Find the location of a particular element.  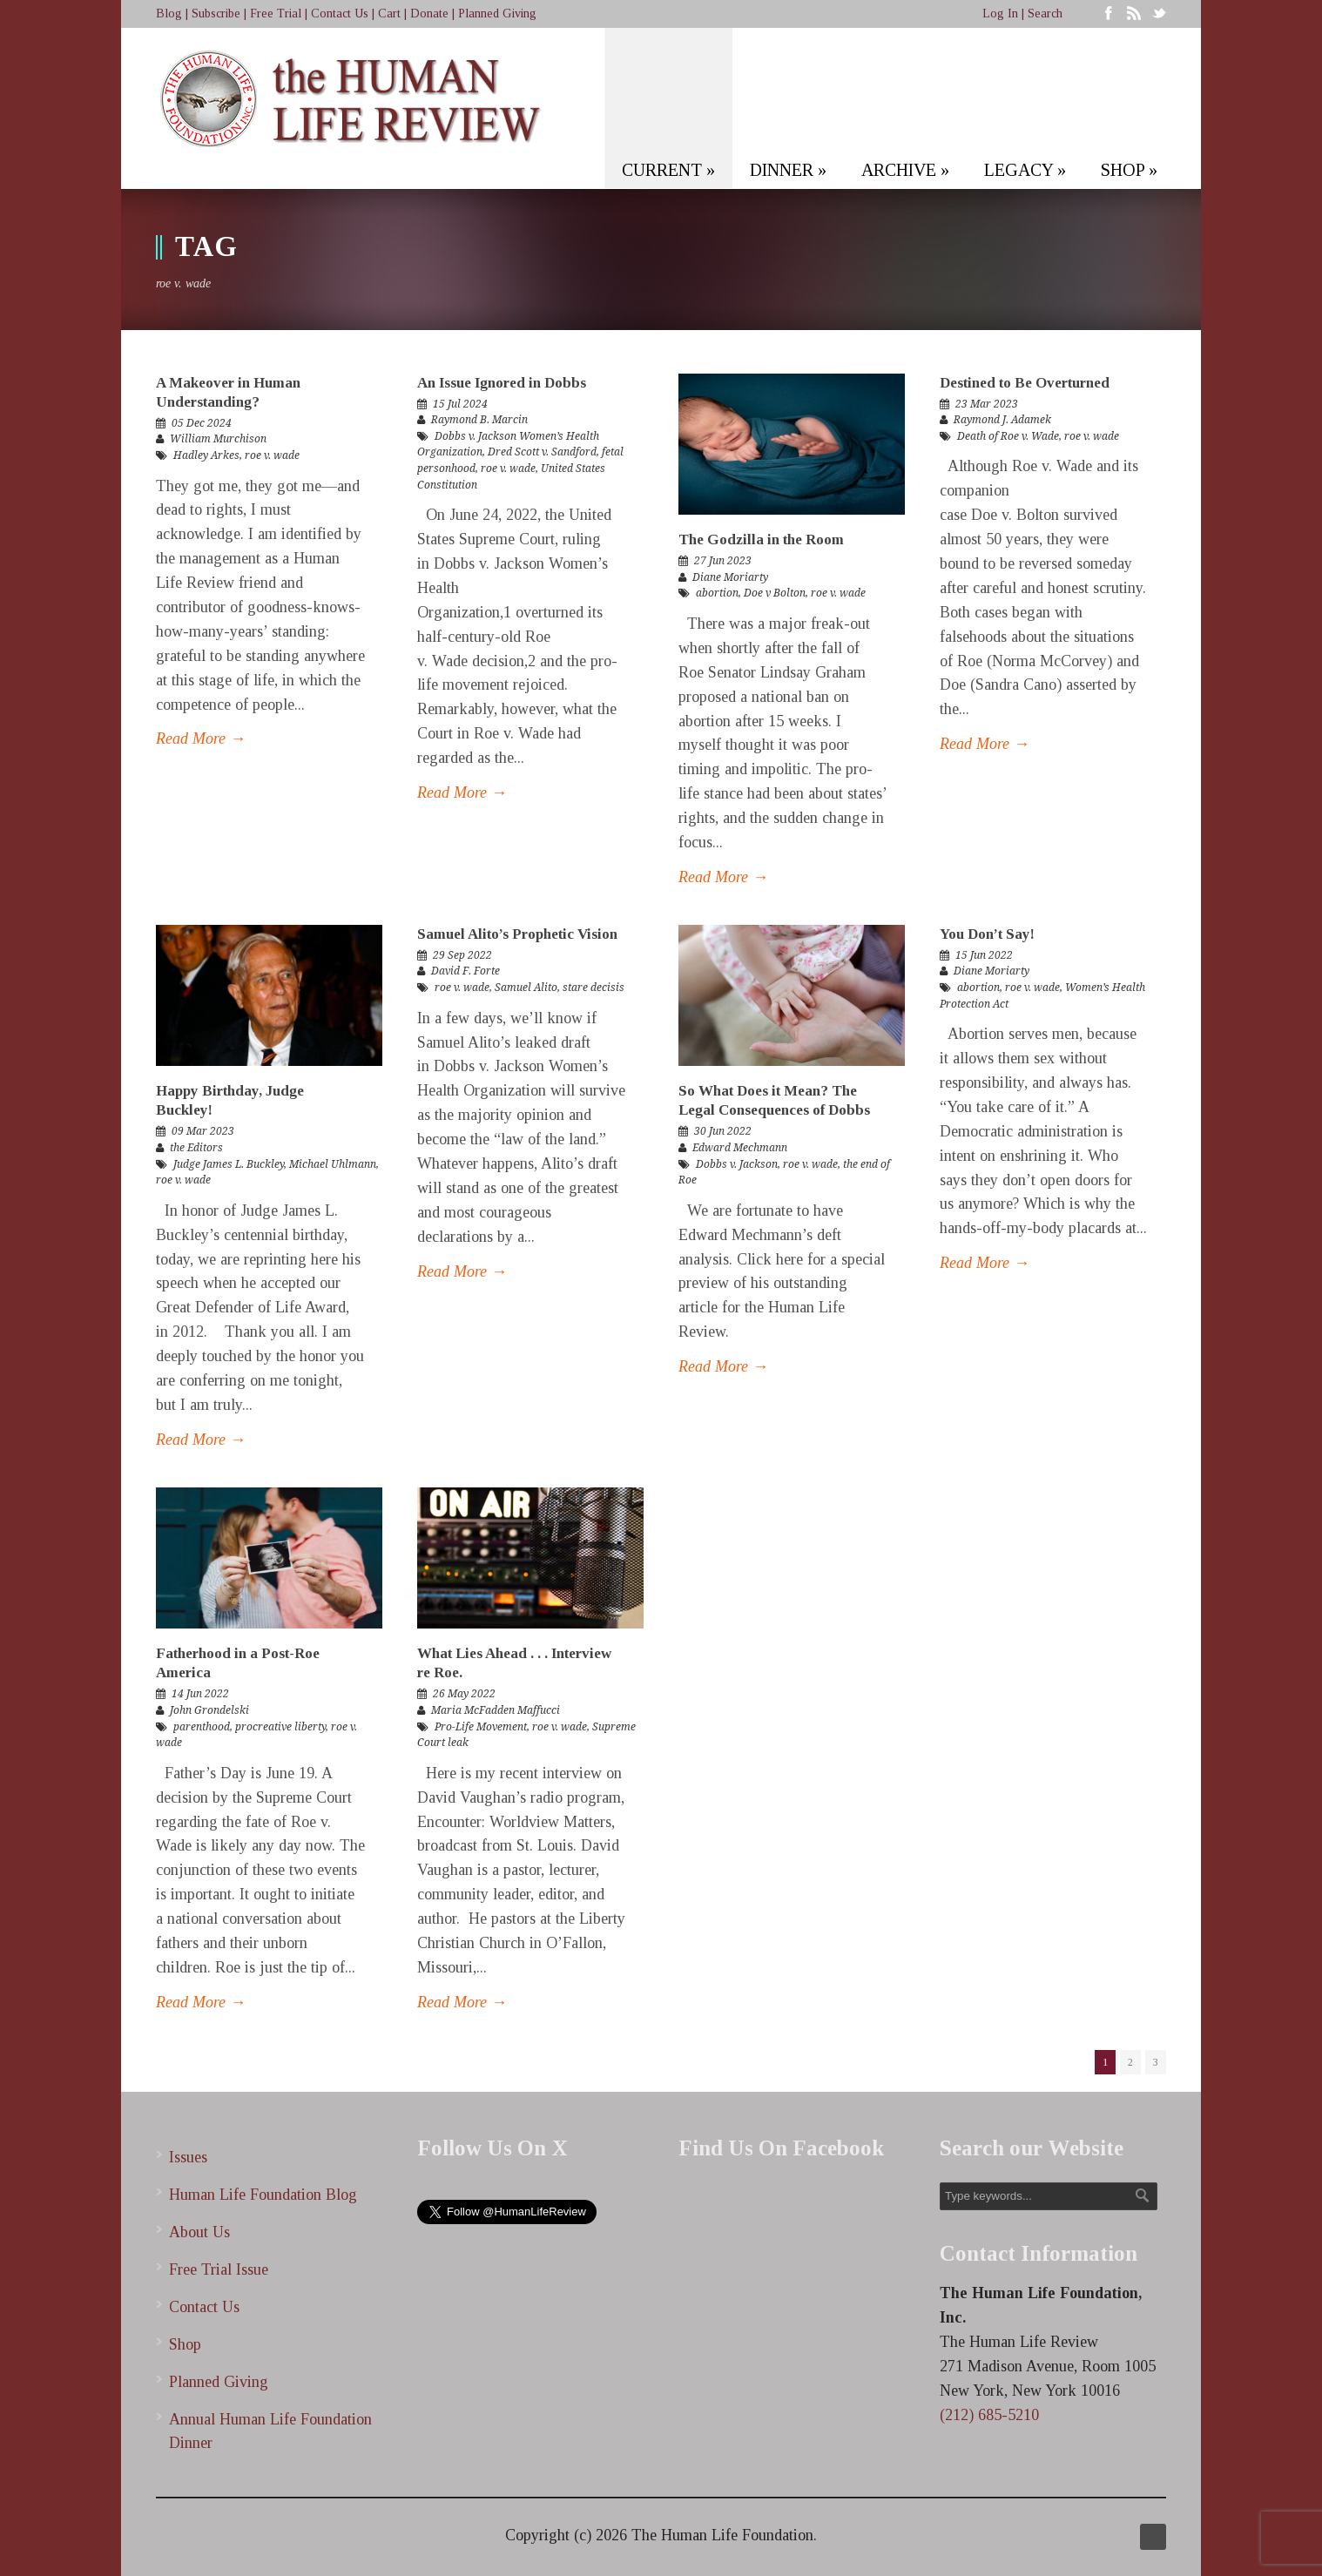

William Murchison is located at coordinates (218, 439).